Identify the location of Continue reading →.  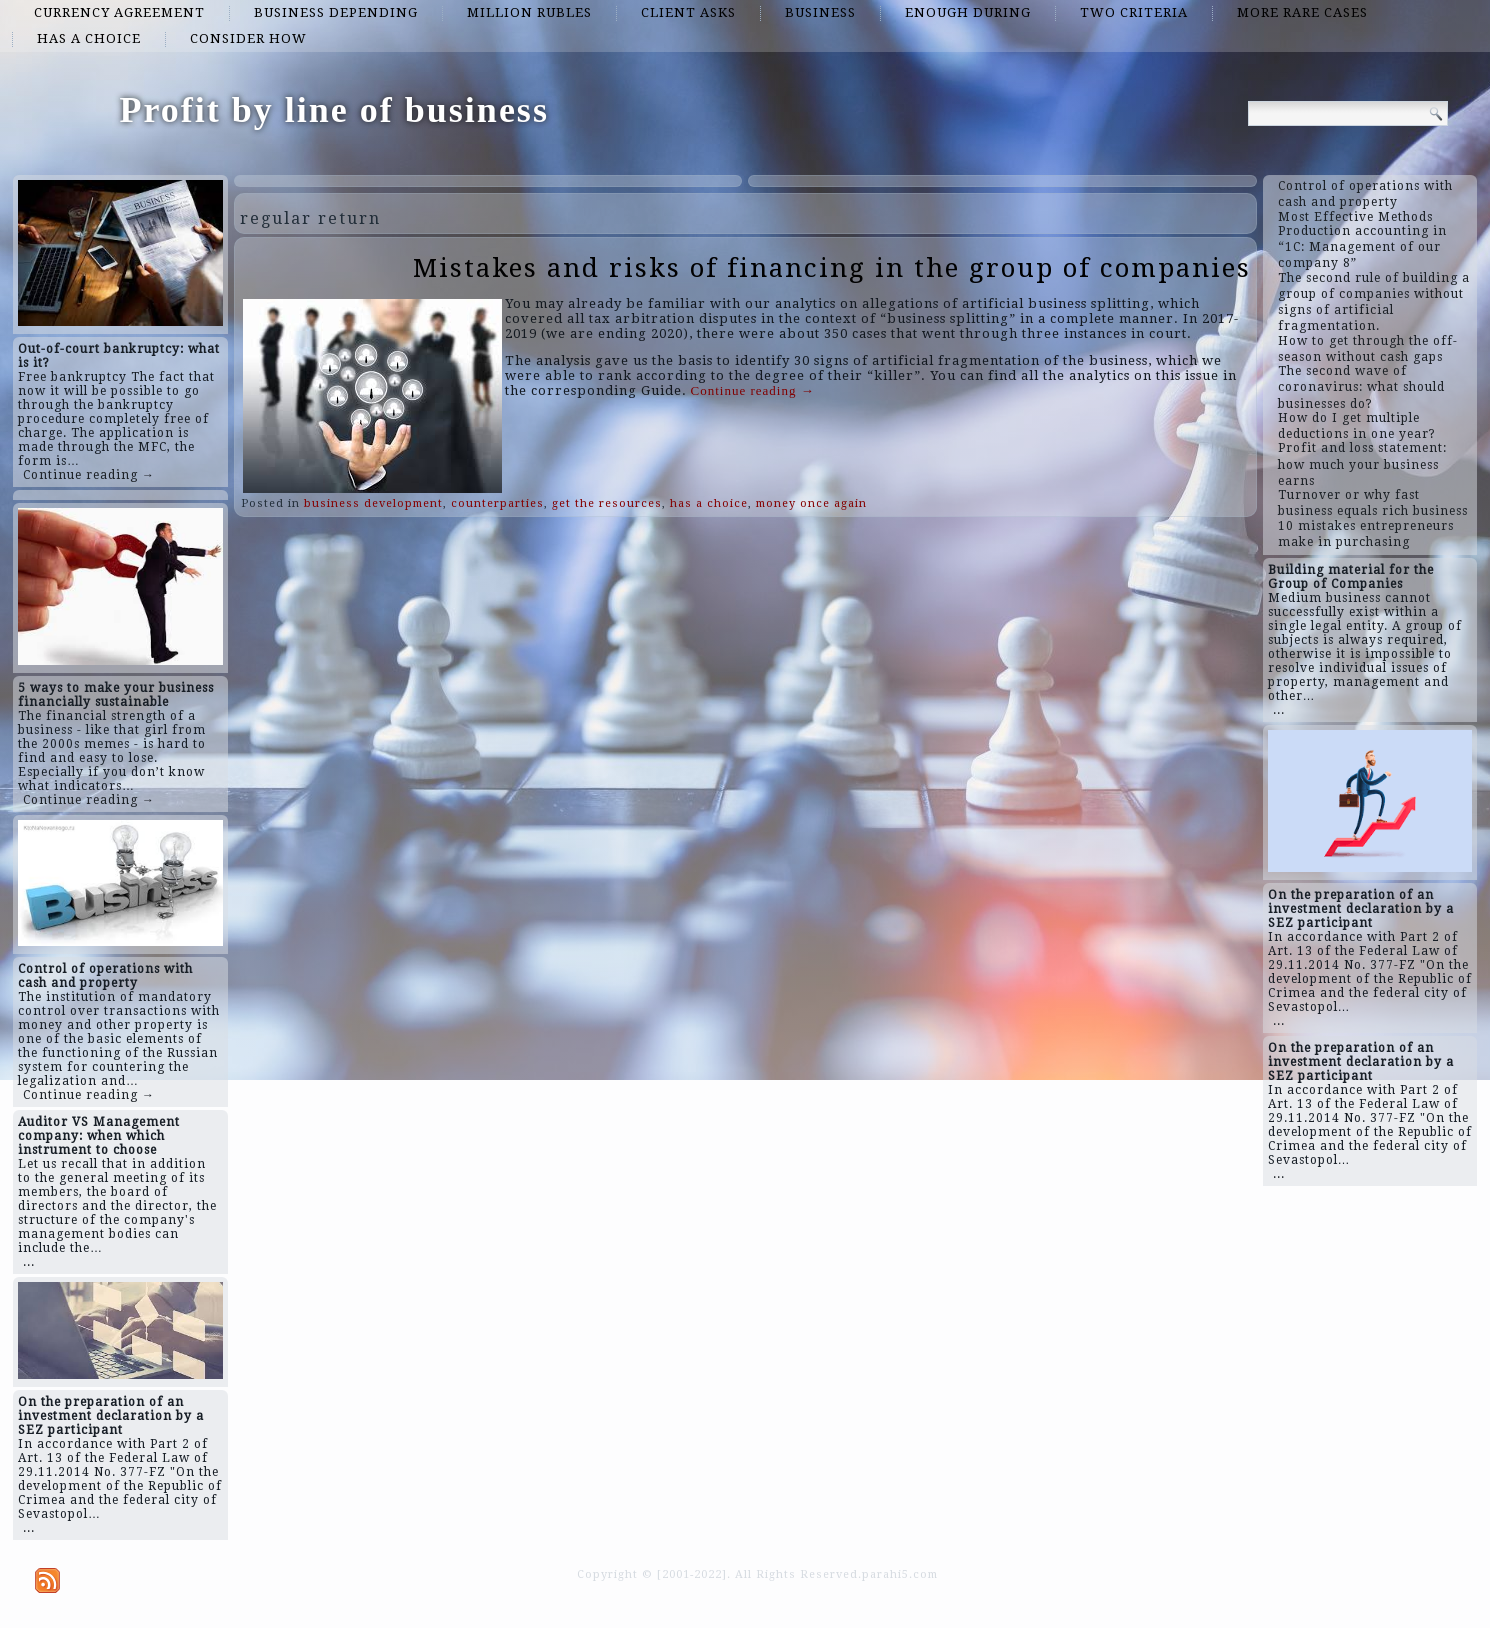
(89, 475).